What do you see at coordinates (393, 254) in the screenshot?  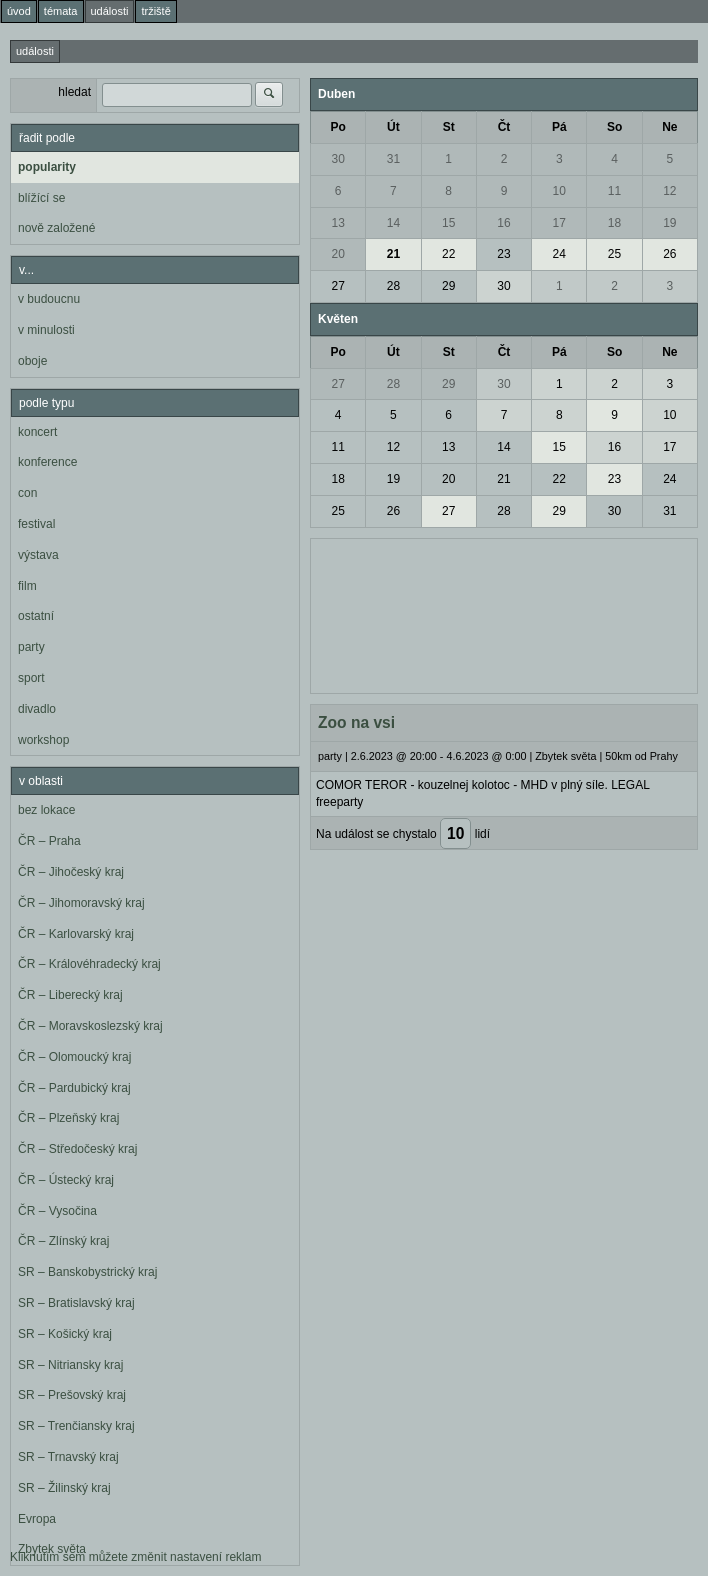 I see `21` at bounding box center [393, 254].